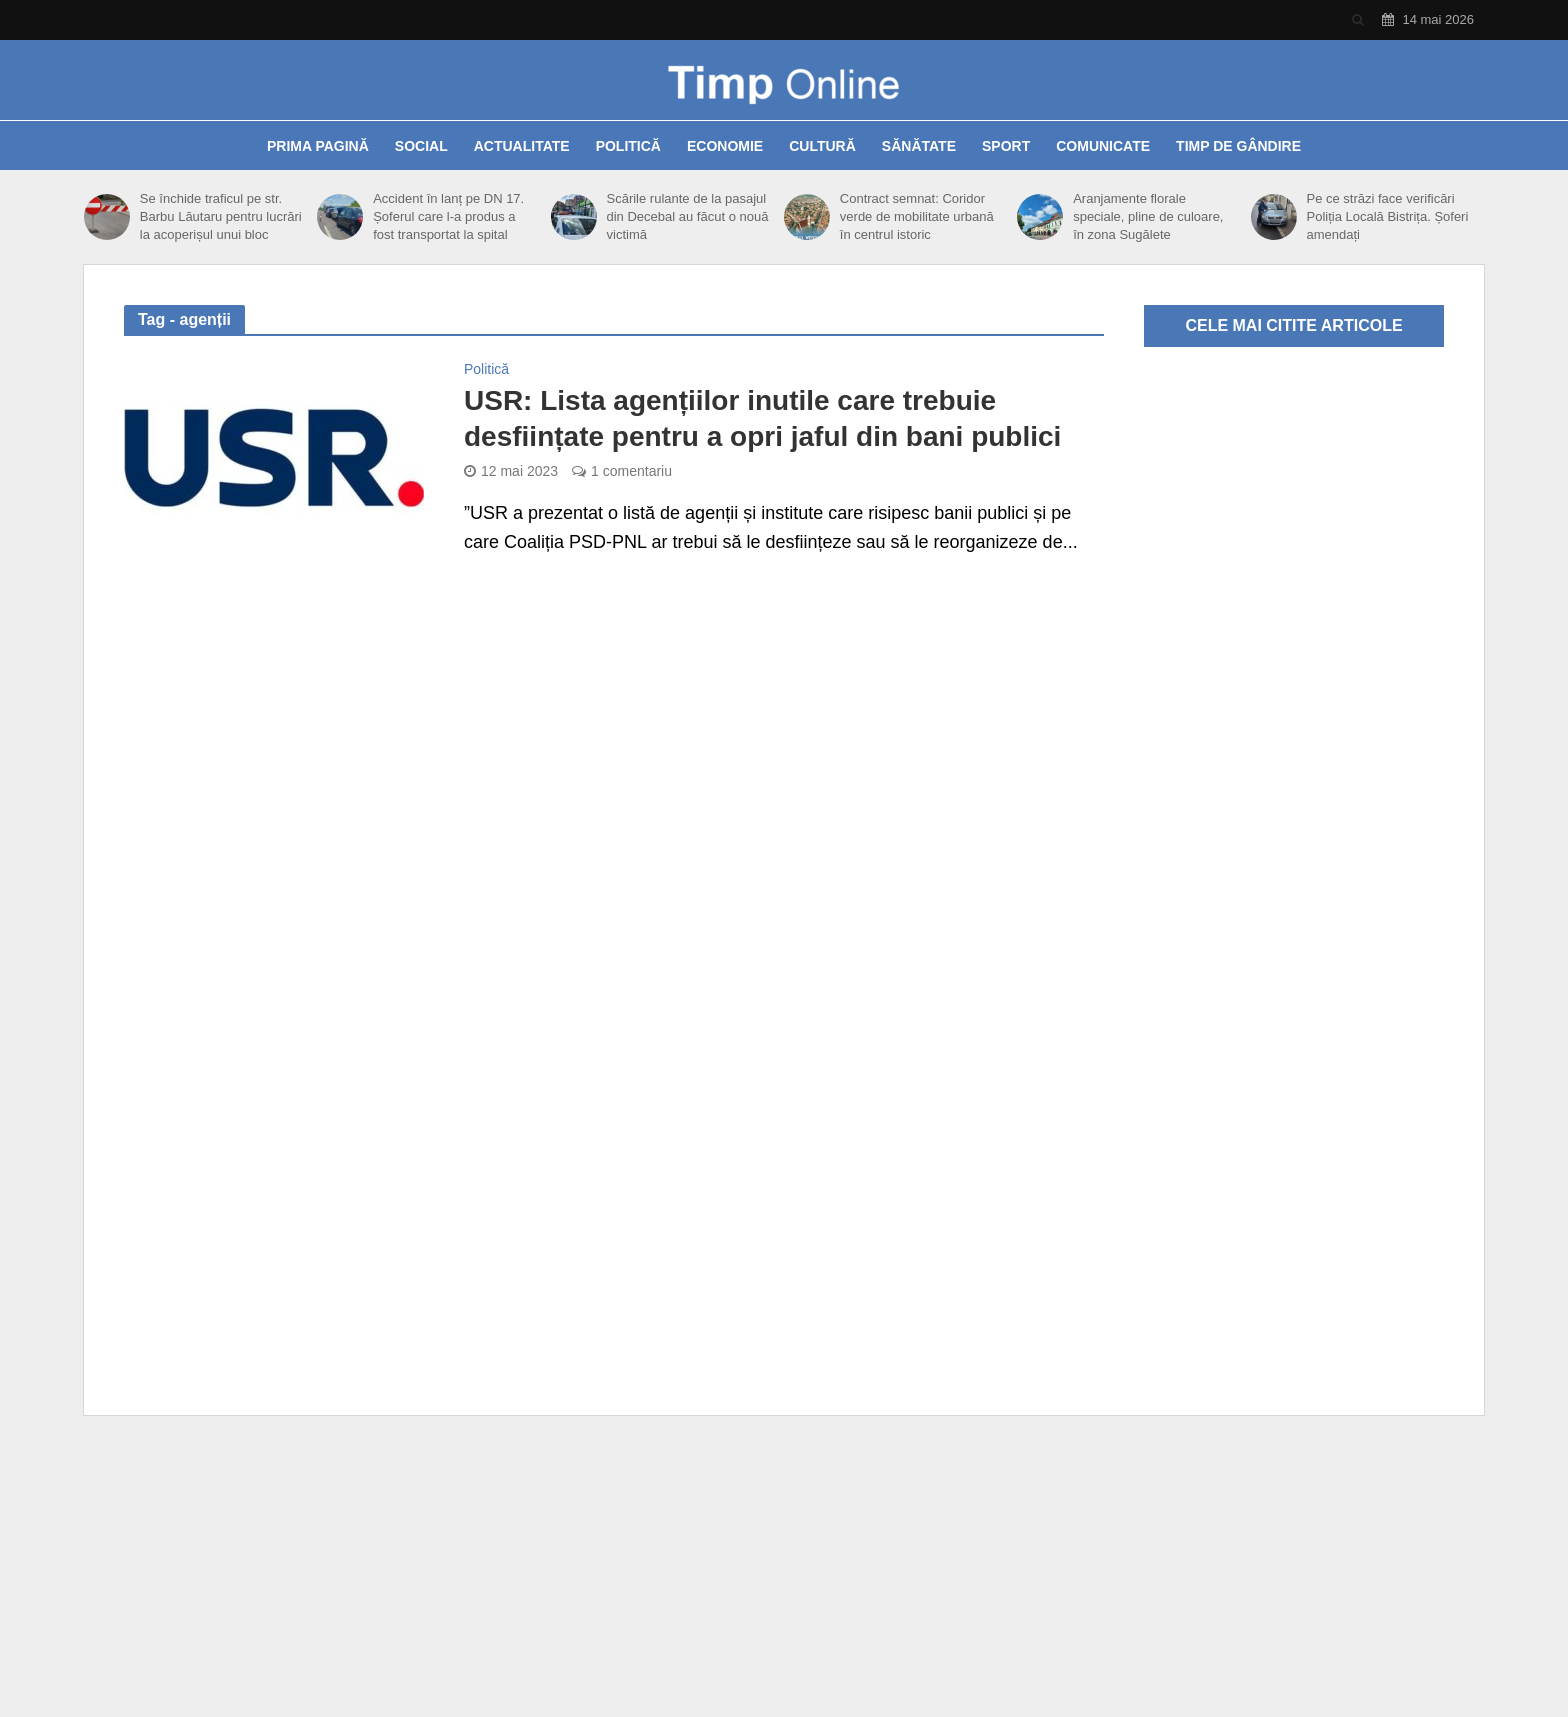 The height and width of the screenshot is (1717, 1568). I want to click on Se închide traficul pe str. Barbu Lăutaru pentru lucrări la acoperișul unui bloc, so click(221, 216).